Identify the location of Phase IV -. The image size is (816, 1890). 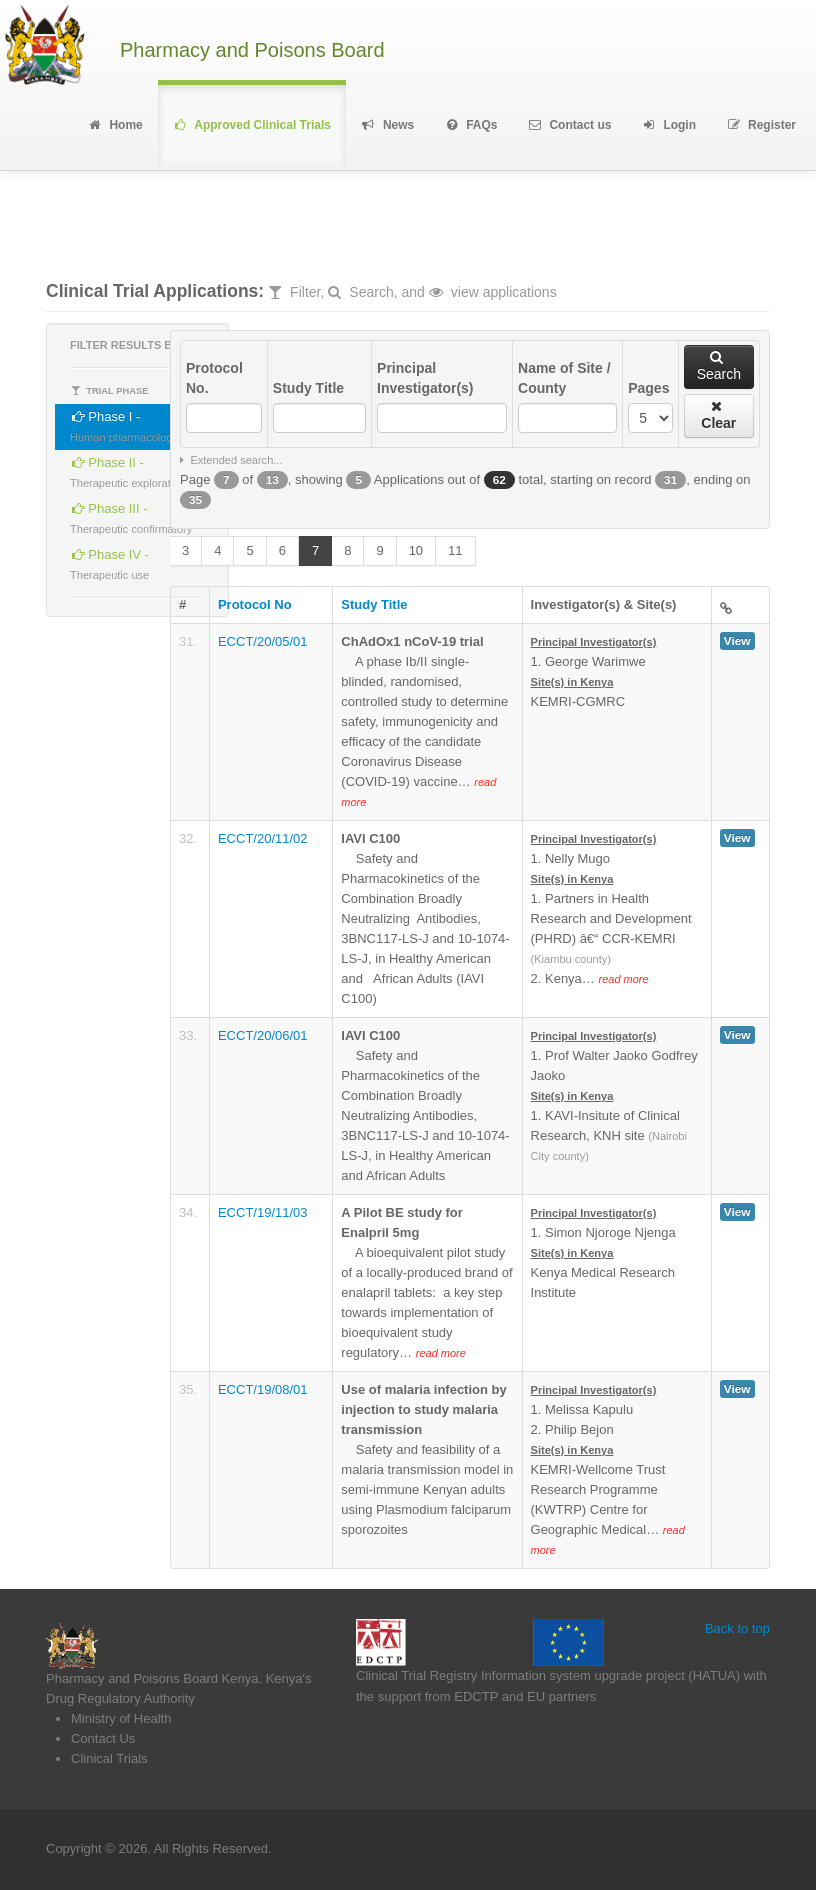
(109, 561).